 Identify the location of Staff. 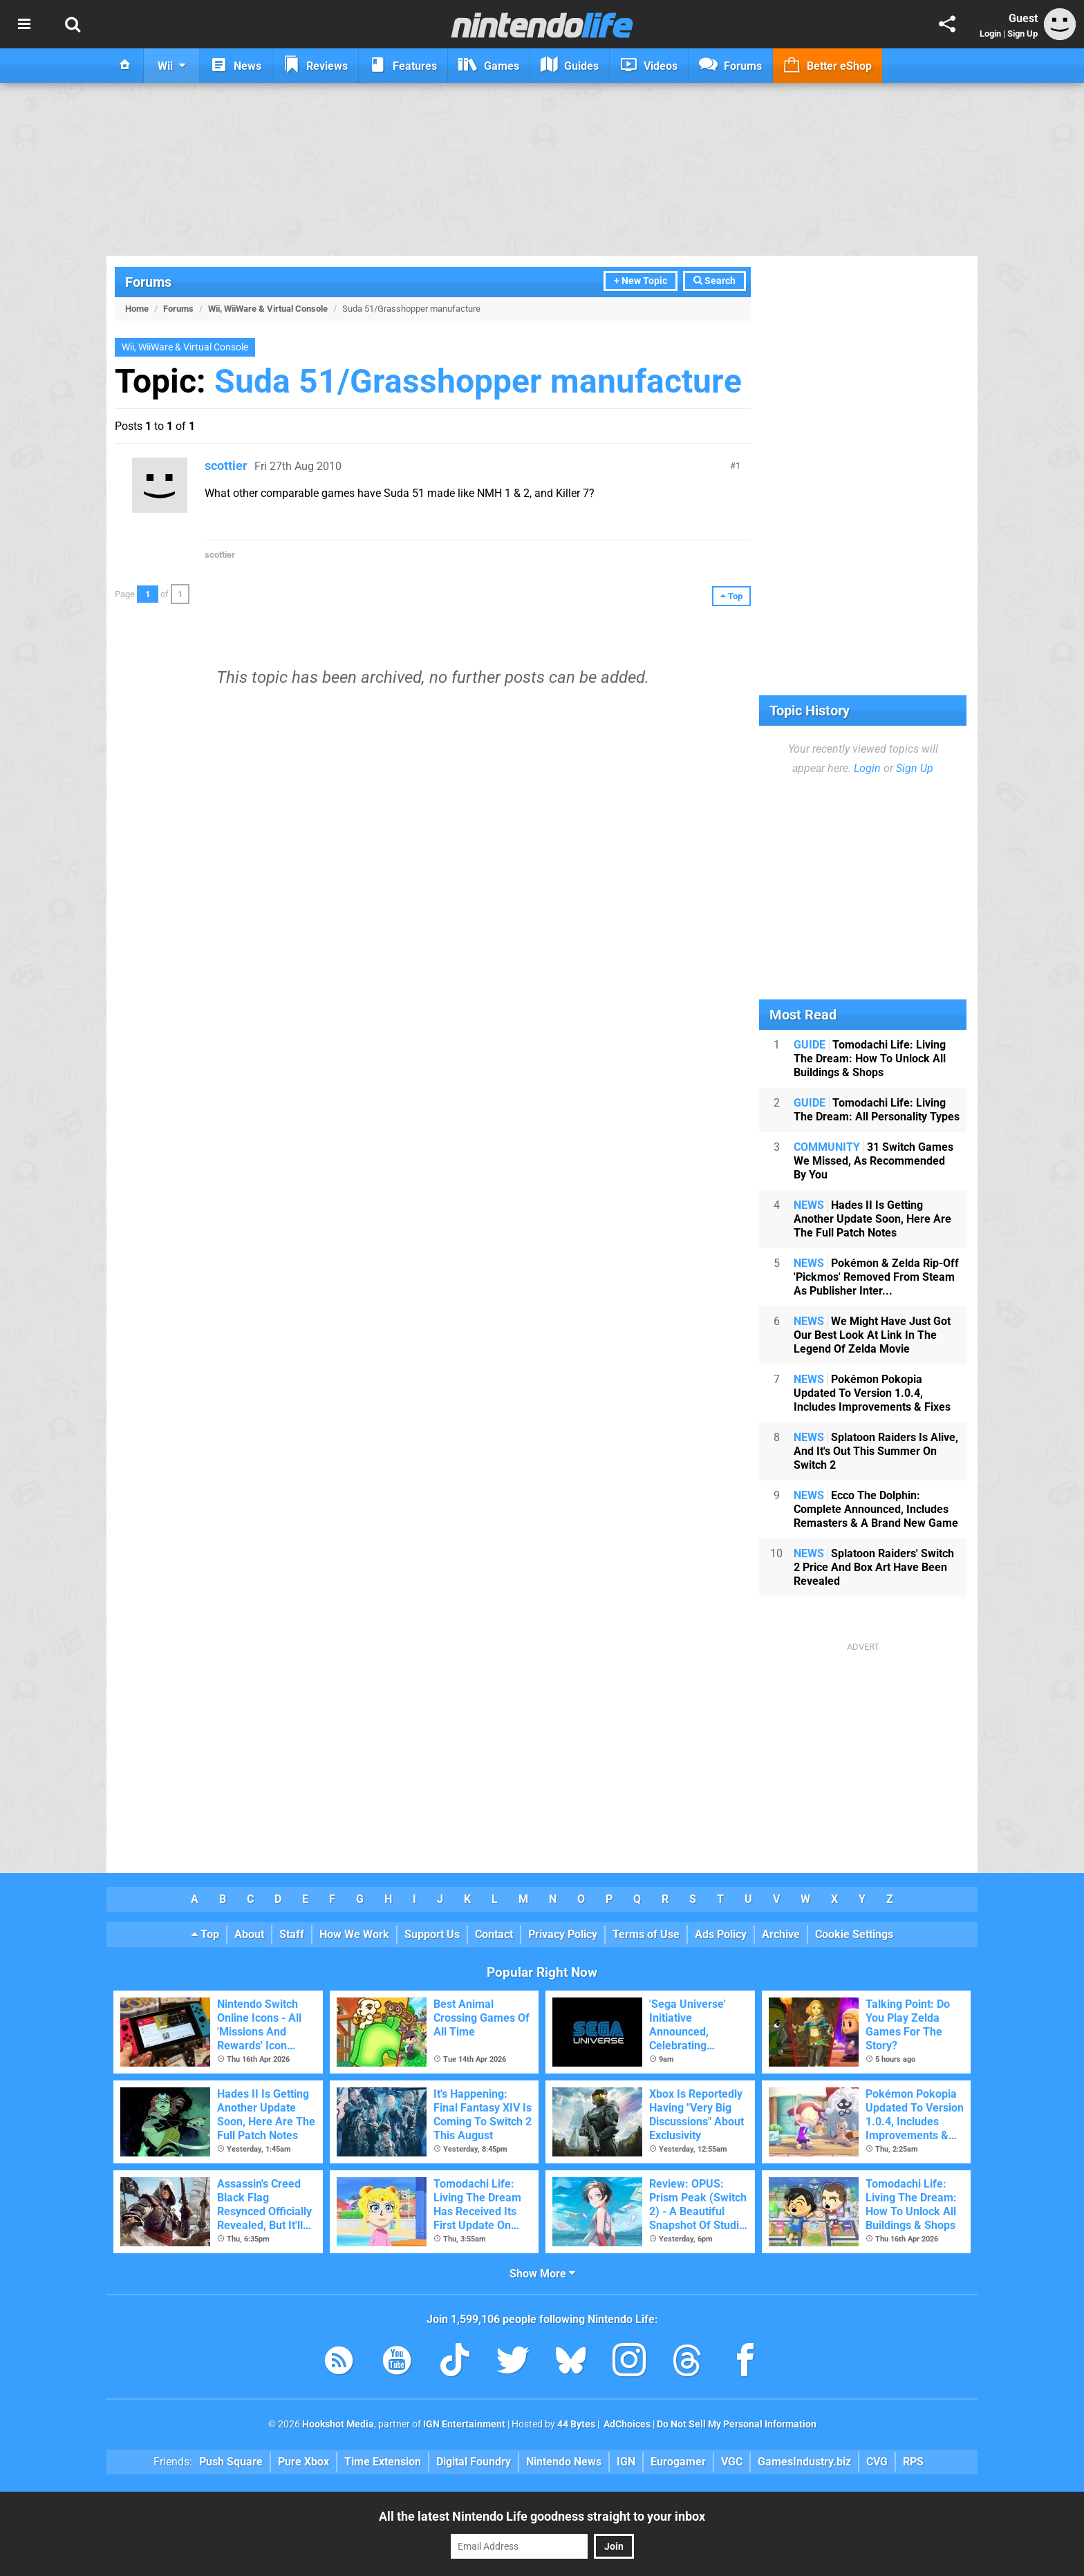
(291, 1934).